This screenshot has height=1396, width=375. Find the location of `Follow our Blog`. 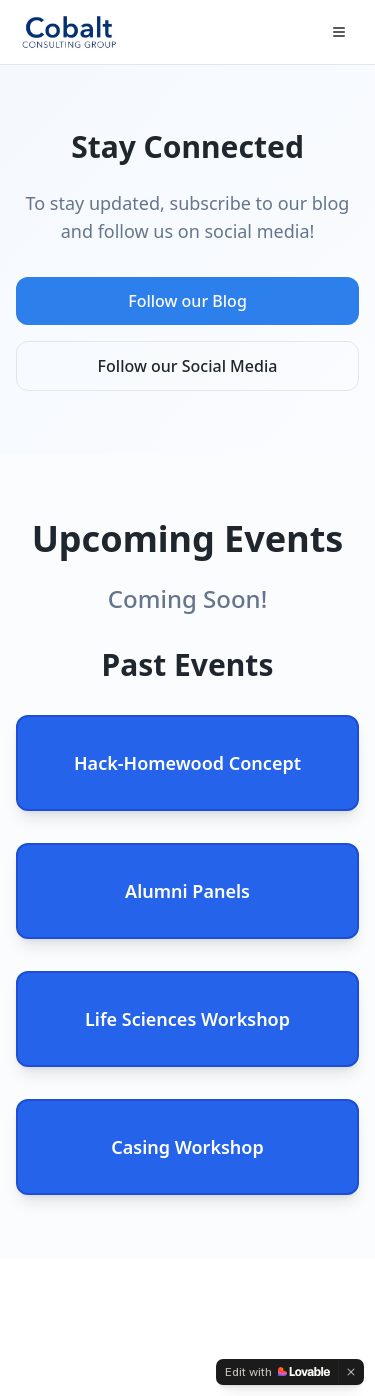

Follow our Blog is located at coordinates (187, 301).